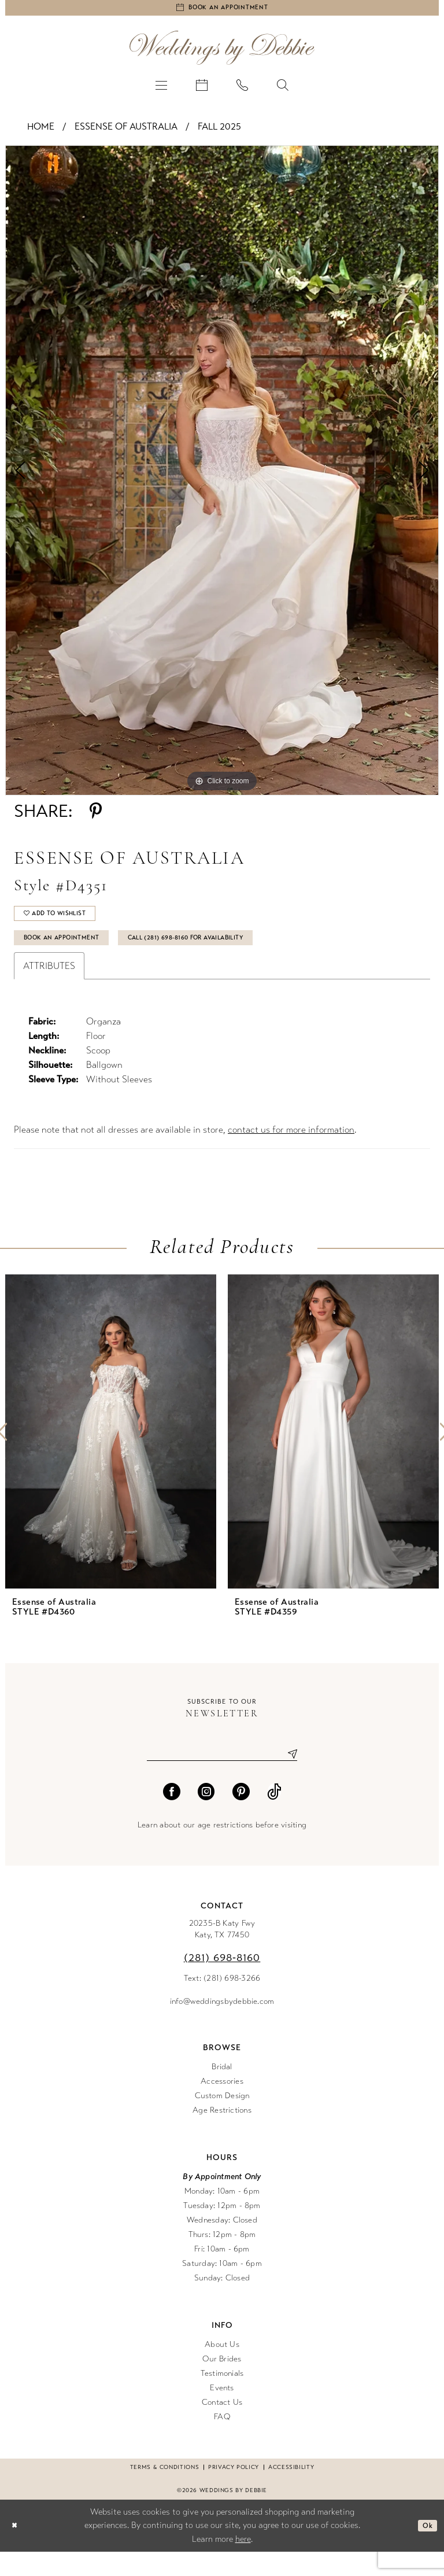 This screenshot has height=2576, width=444. Describe the element at coordinates (222, 1776) in the screenshot. I see `[Enter email]` at that location.